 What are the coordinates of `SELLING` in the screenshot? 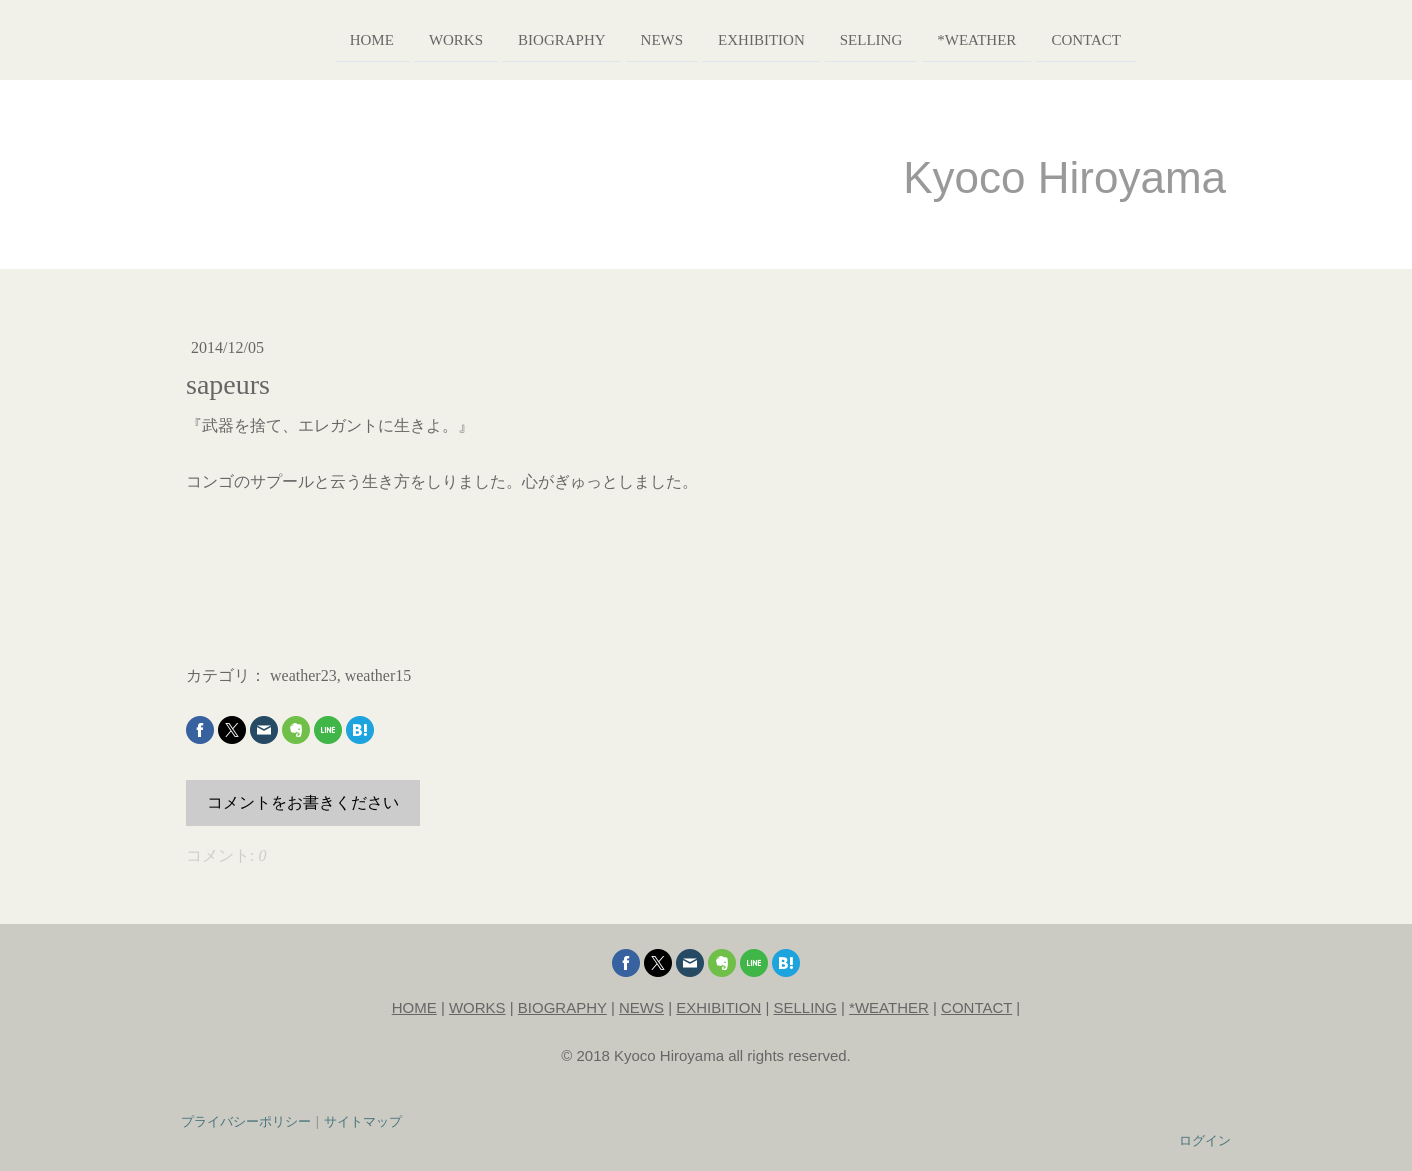 It's located at (805, 1007).